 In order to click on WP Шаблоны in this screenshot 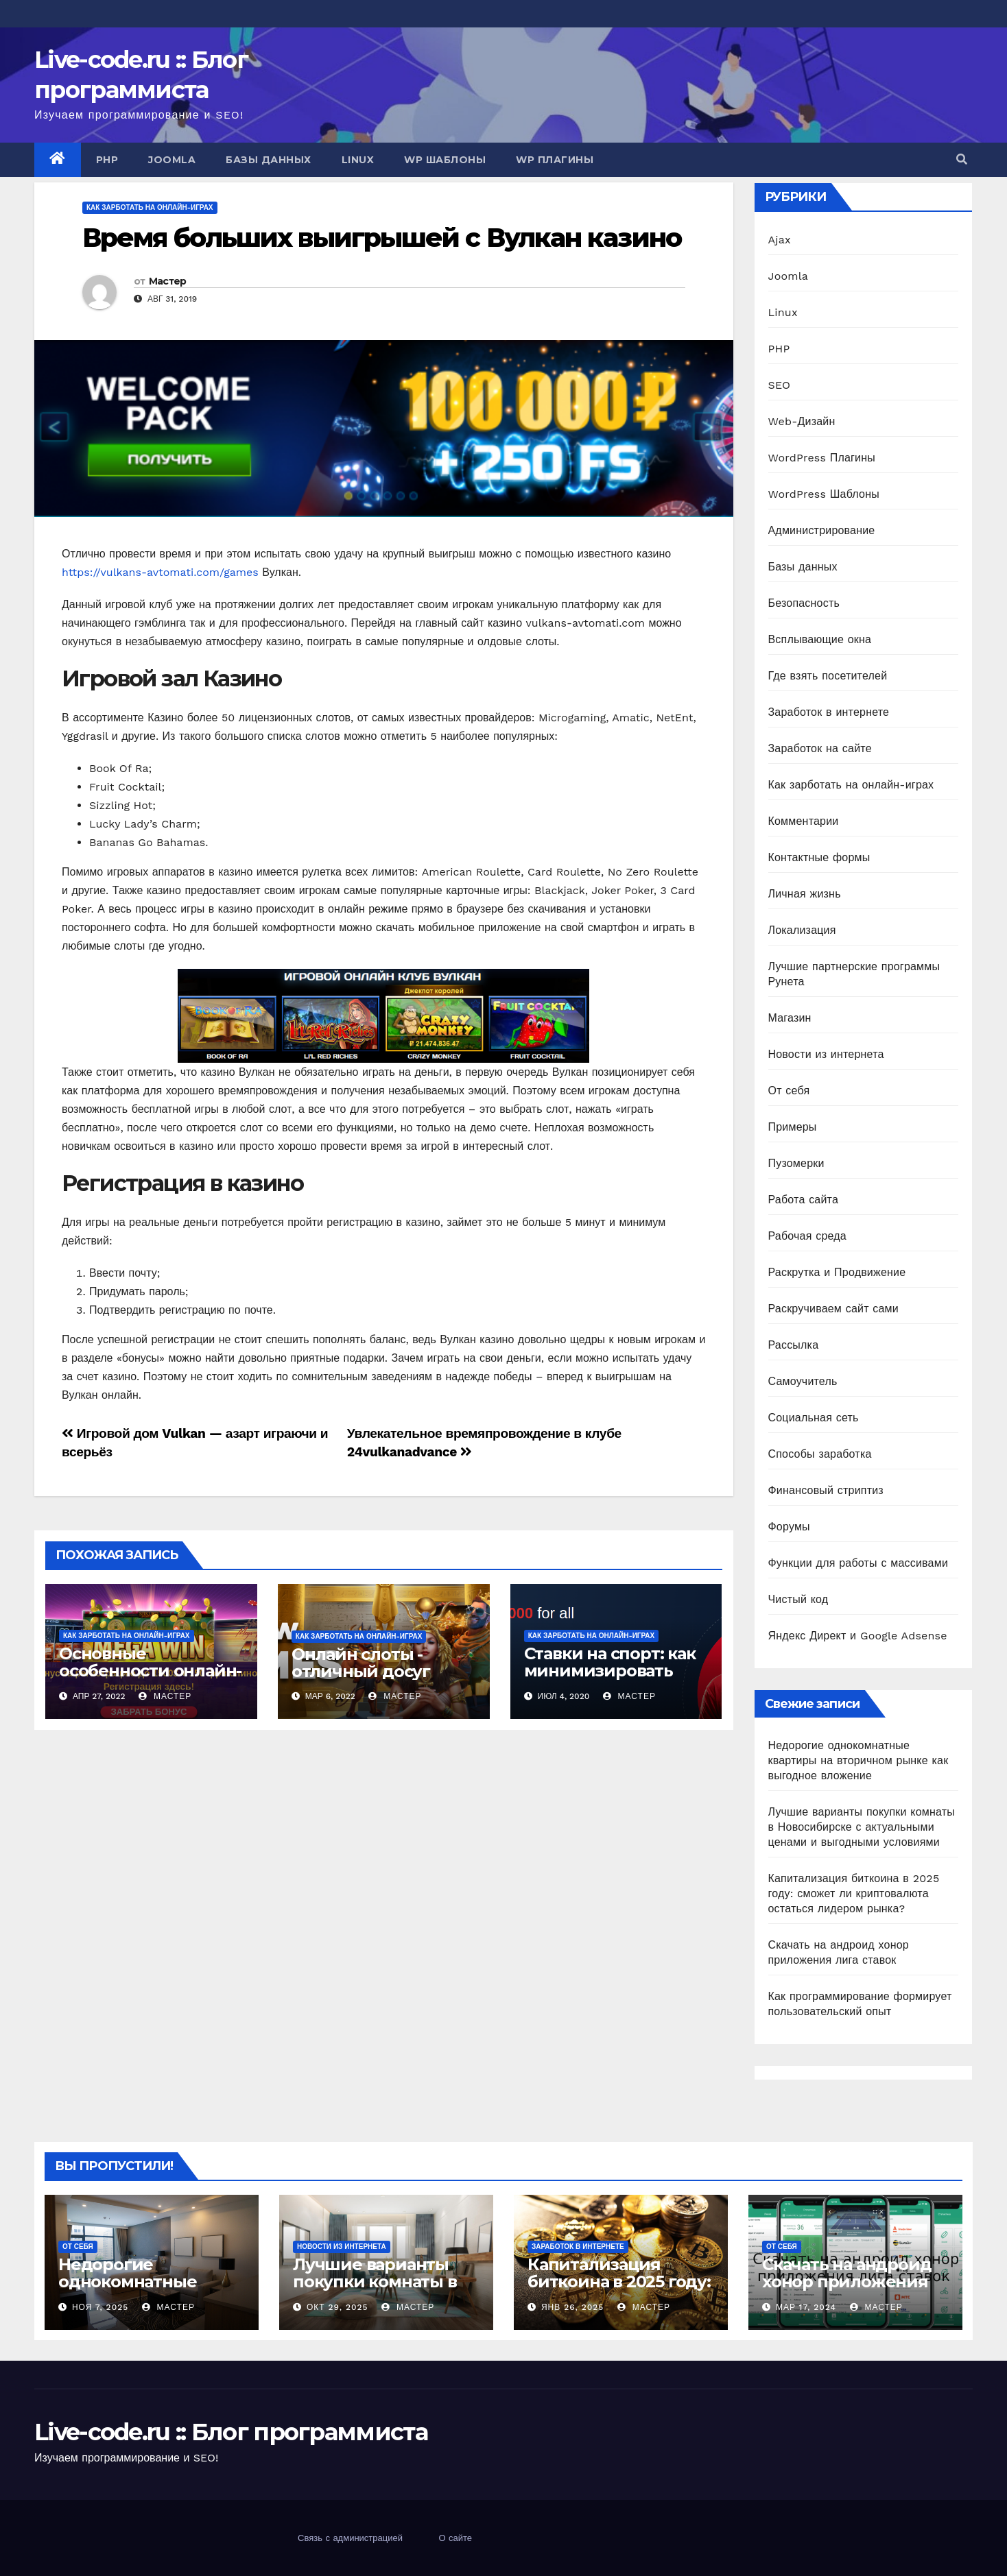, I will do `click(445, 160)`.